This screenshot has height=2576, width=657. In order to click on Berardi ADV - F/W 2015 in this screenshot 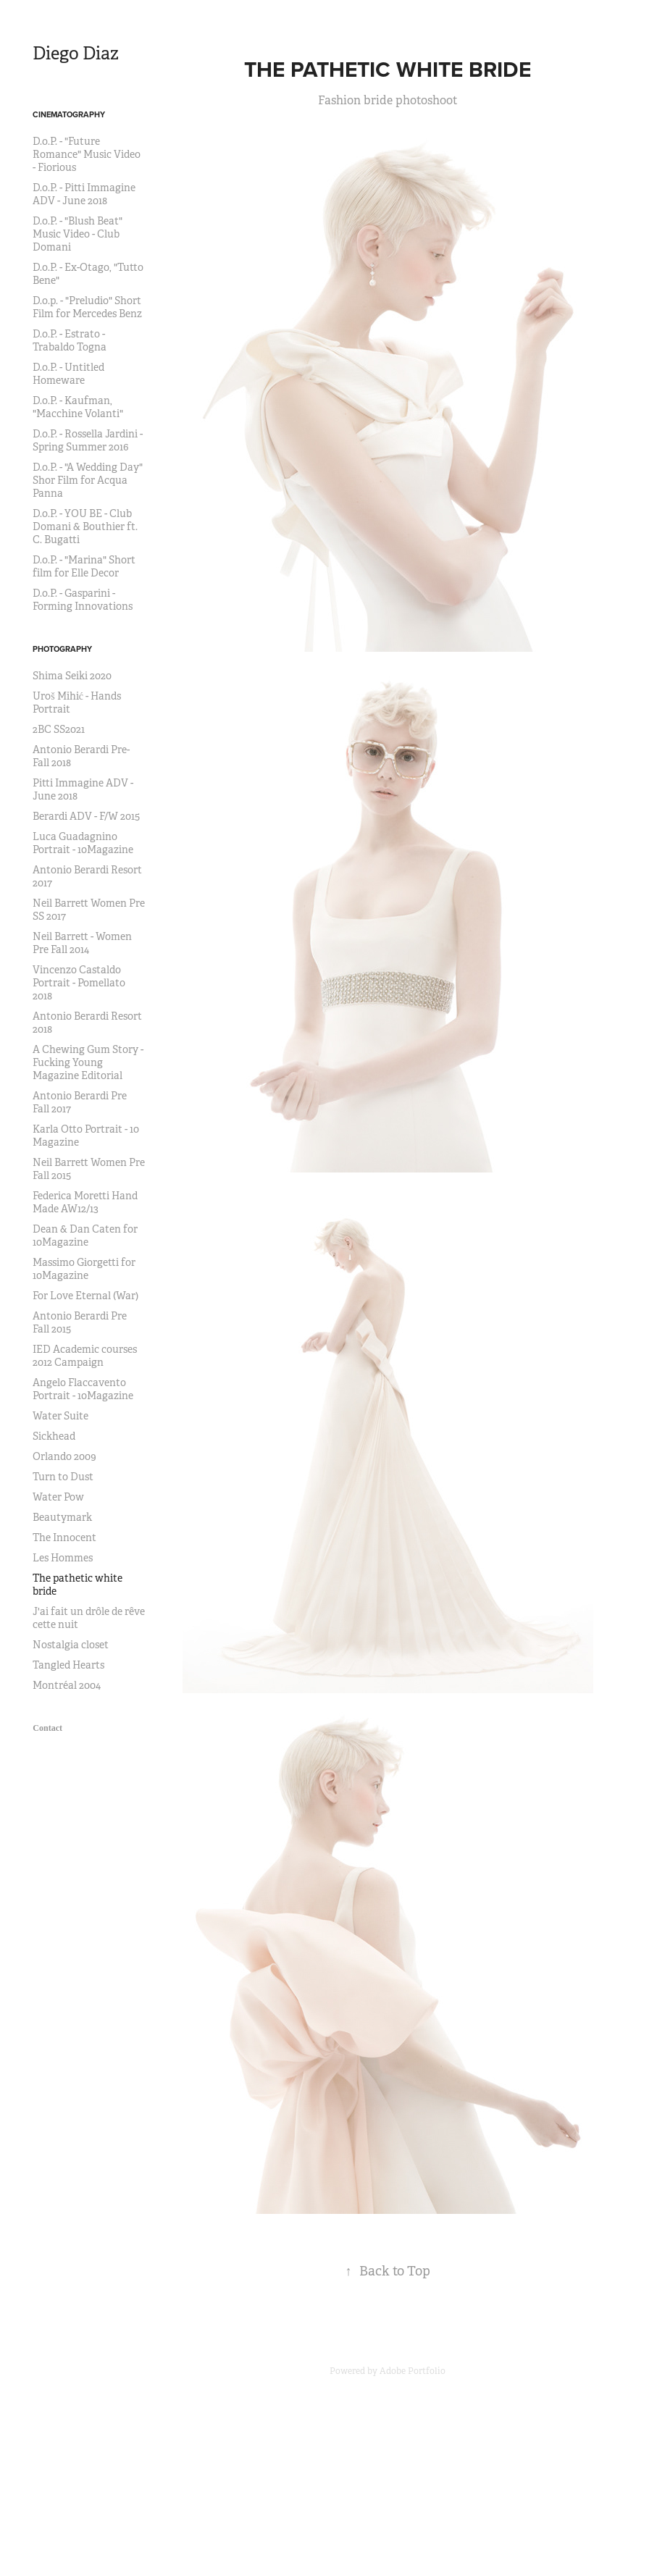, I will do `click(86, 816)`.